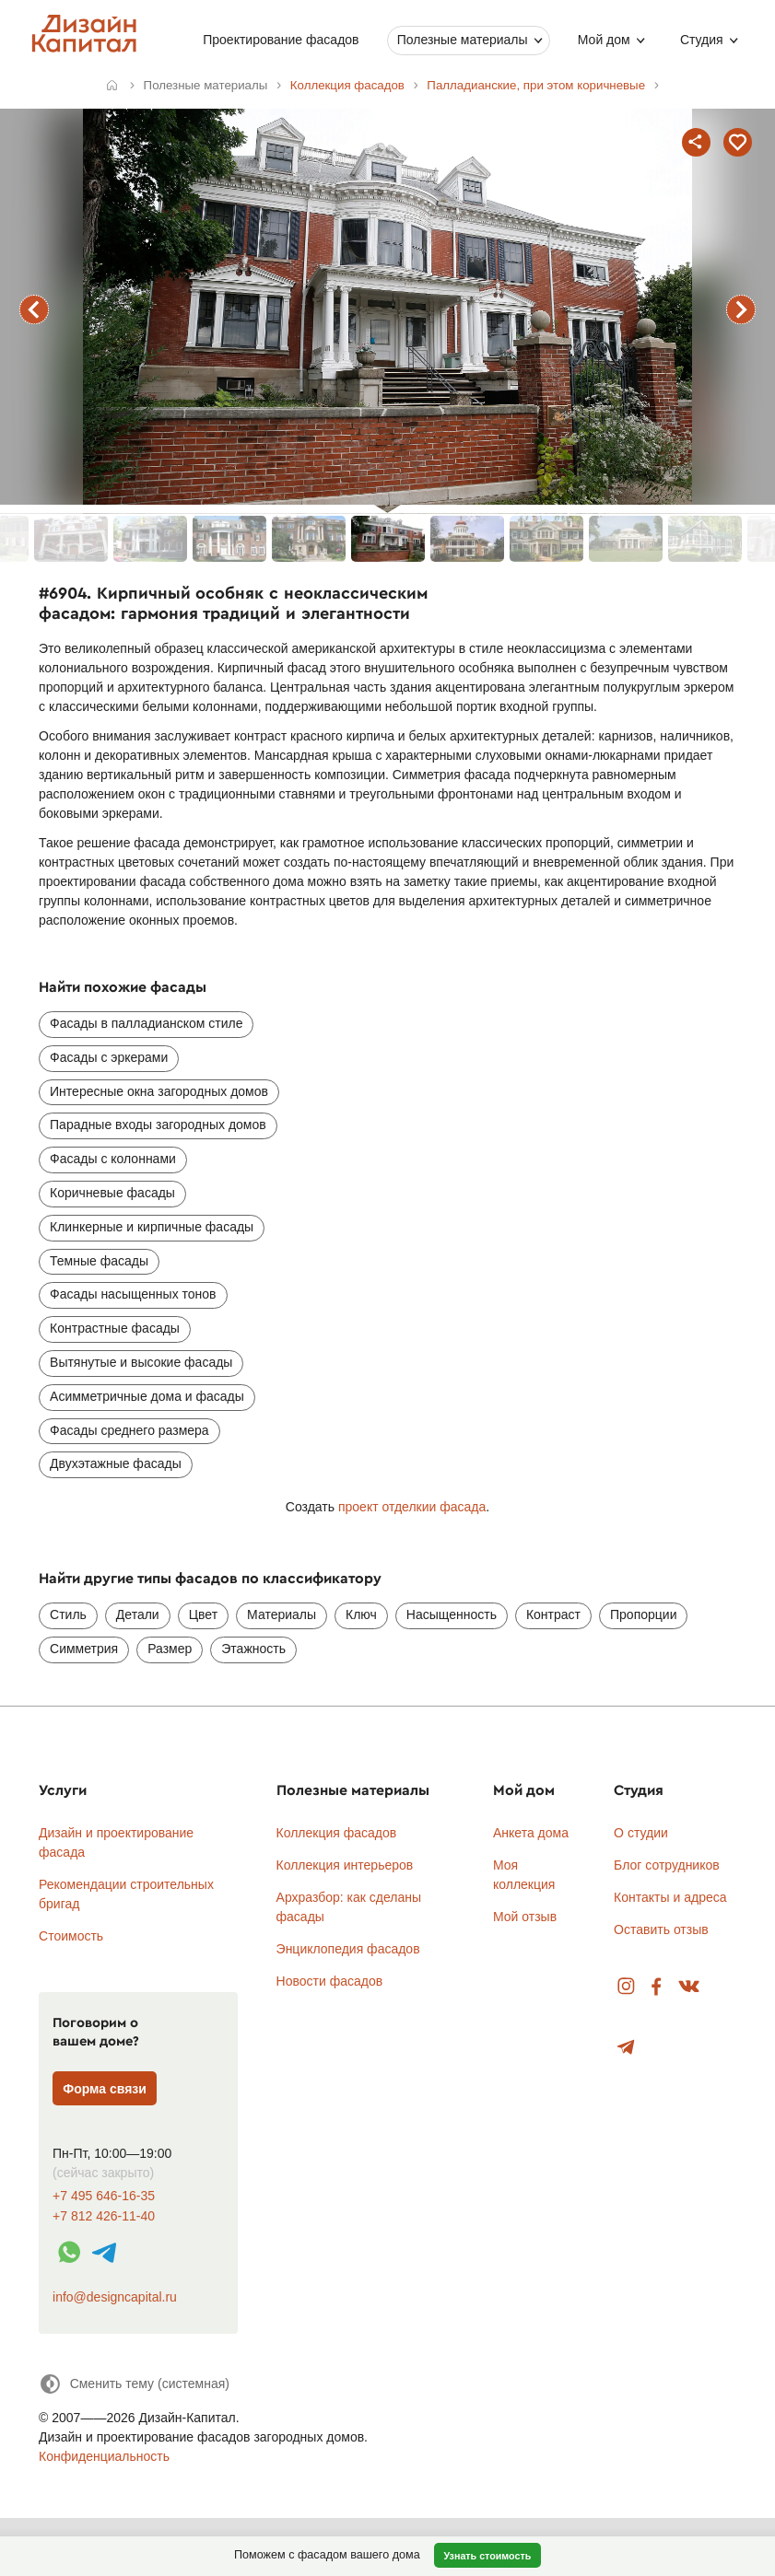  I want to click on Фасады насыщенных тонов, so click(133, 1294).